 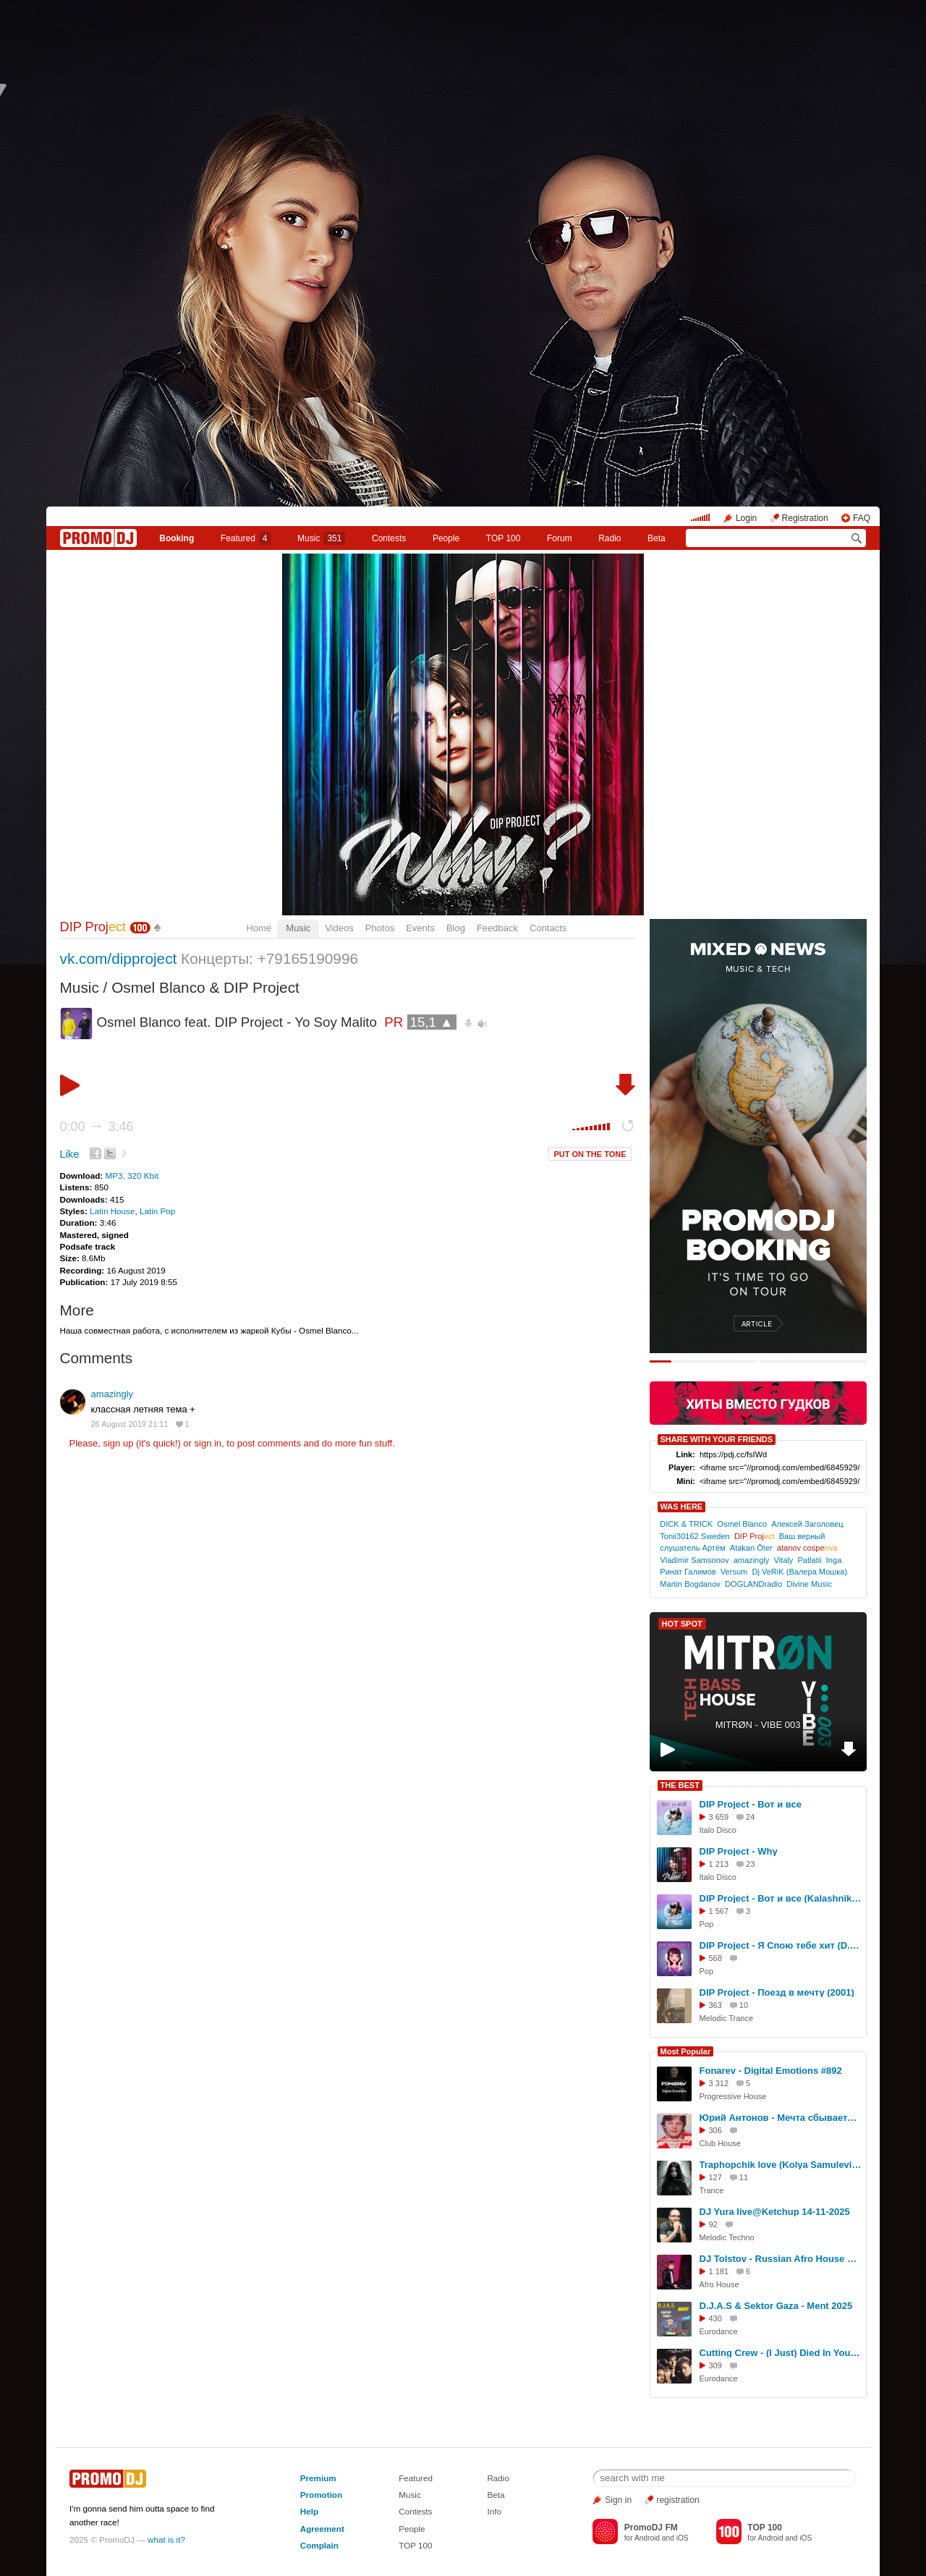 I want to click on Radio, so click(x=609, y=538).